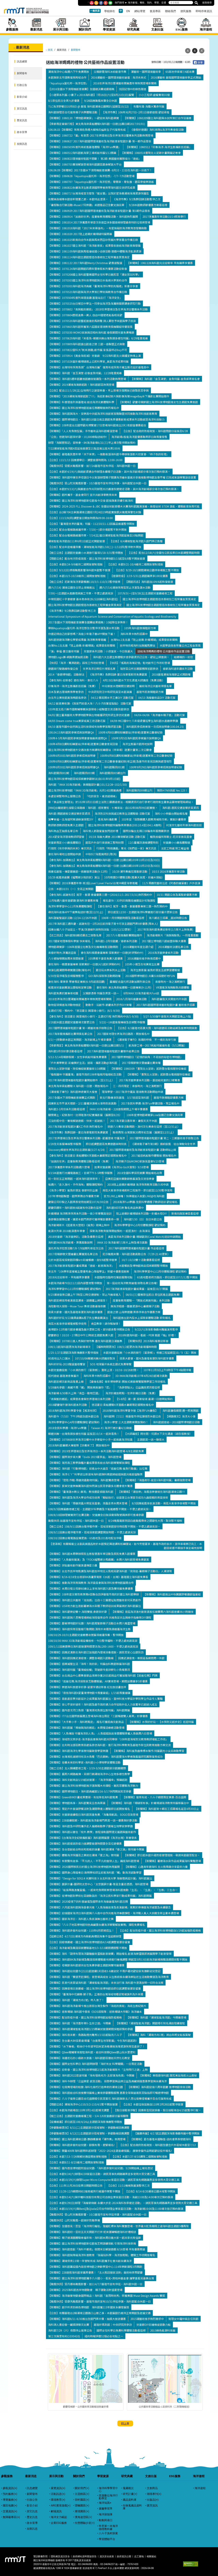 The width and height of the screenshot is (218, 2576). Describe the element at coordinates (113, 1051) in the screenshot. I see `2017海科館環境藝術駐館計畫徵件結果公告` at that location.